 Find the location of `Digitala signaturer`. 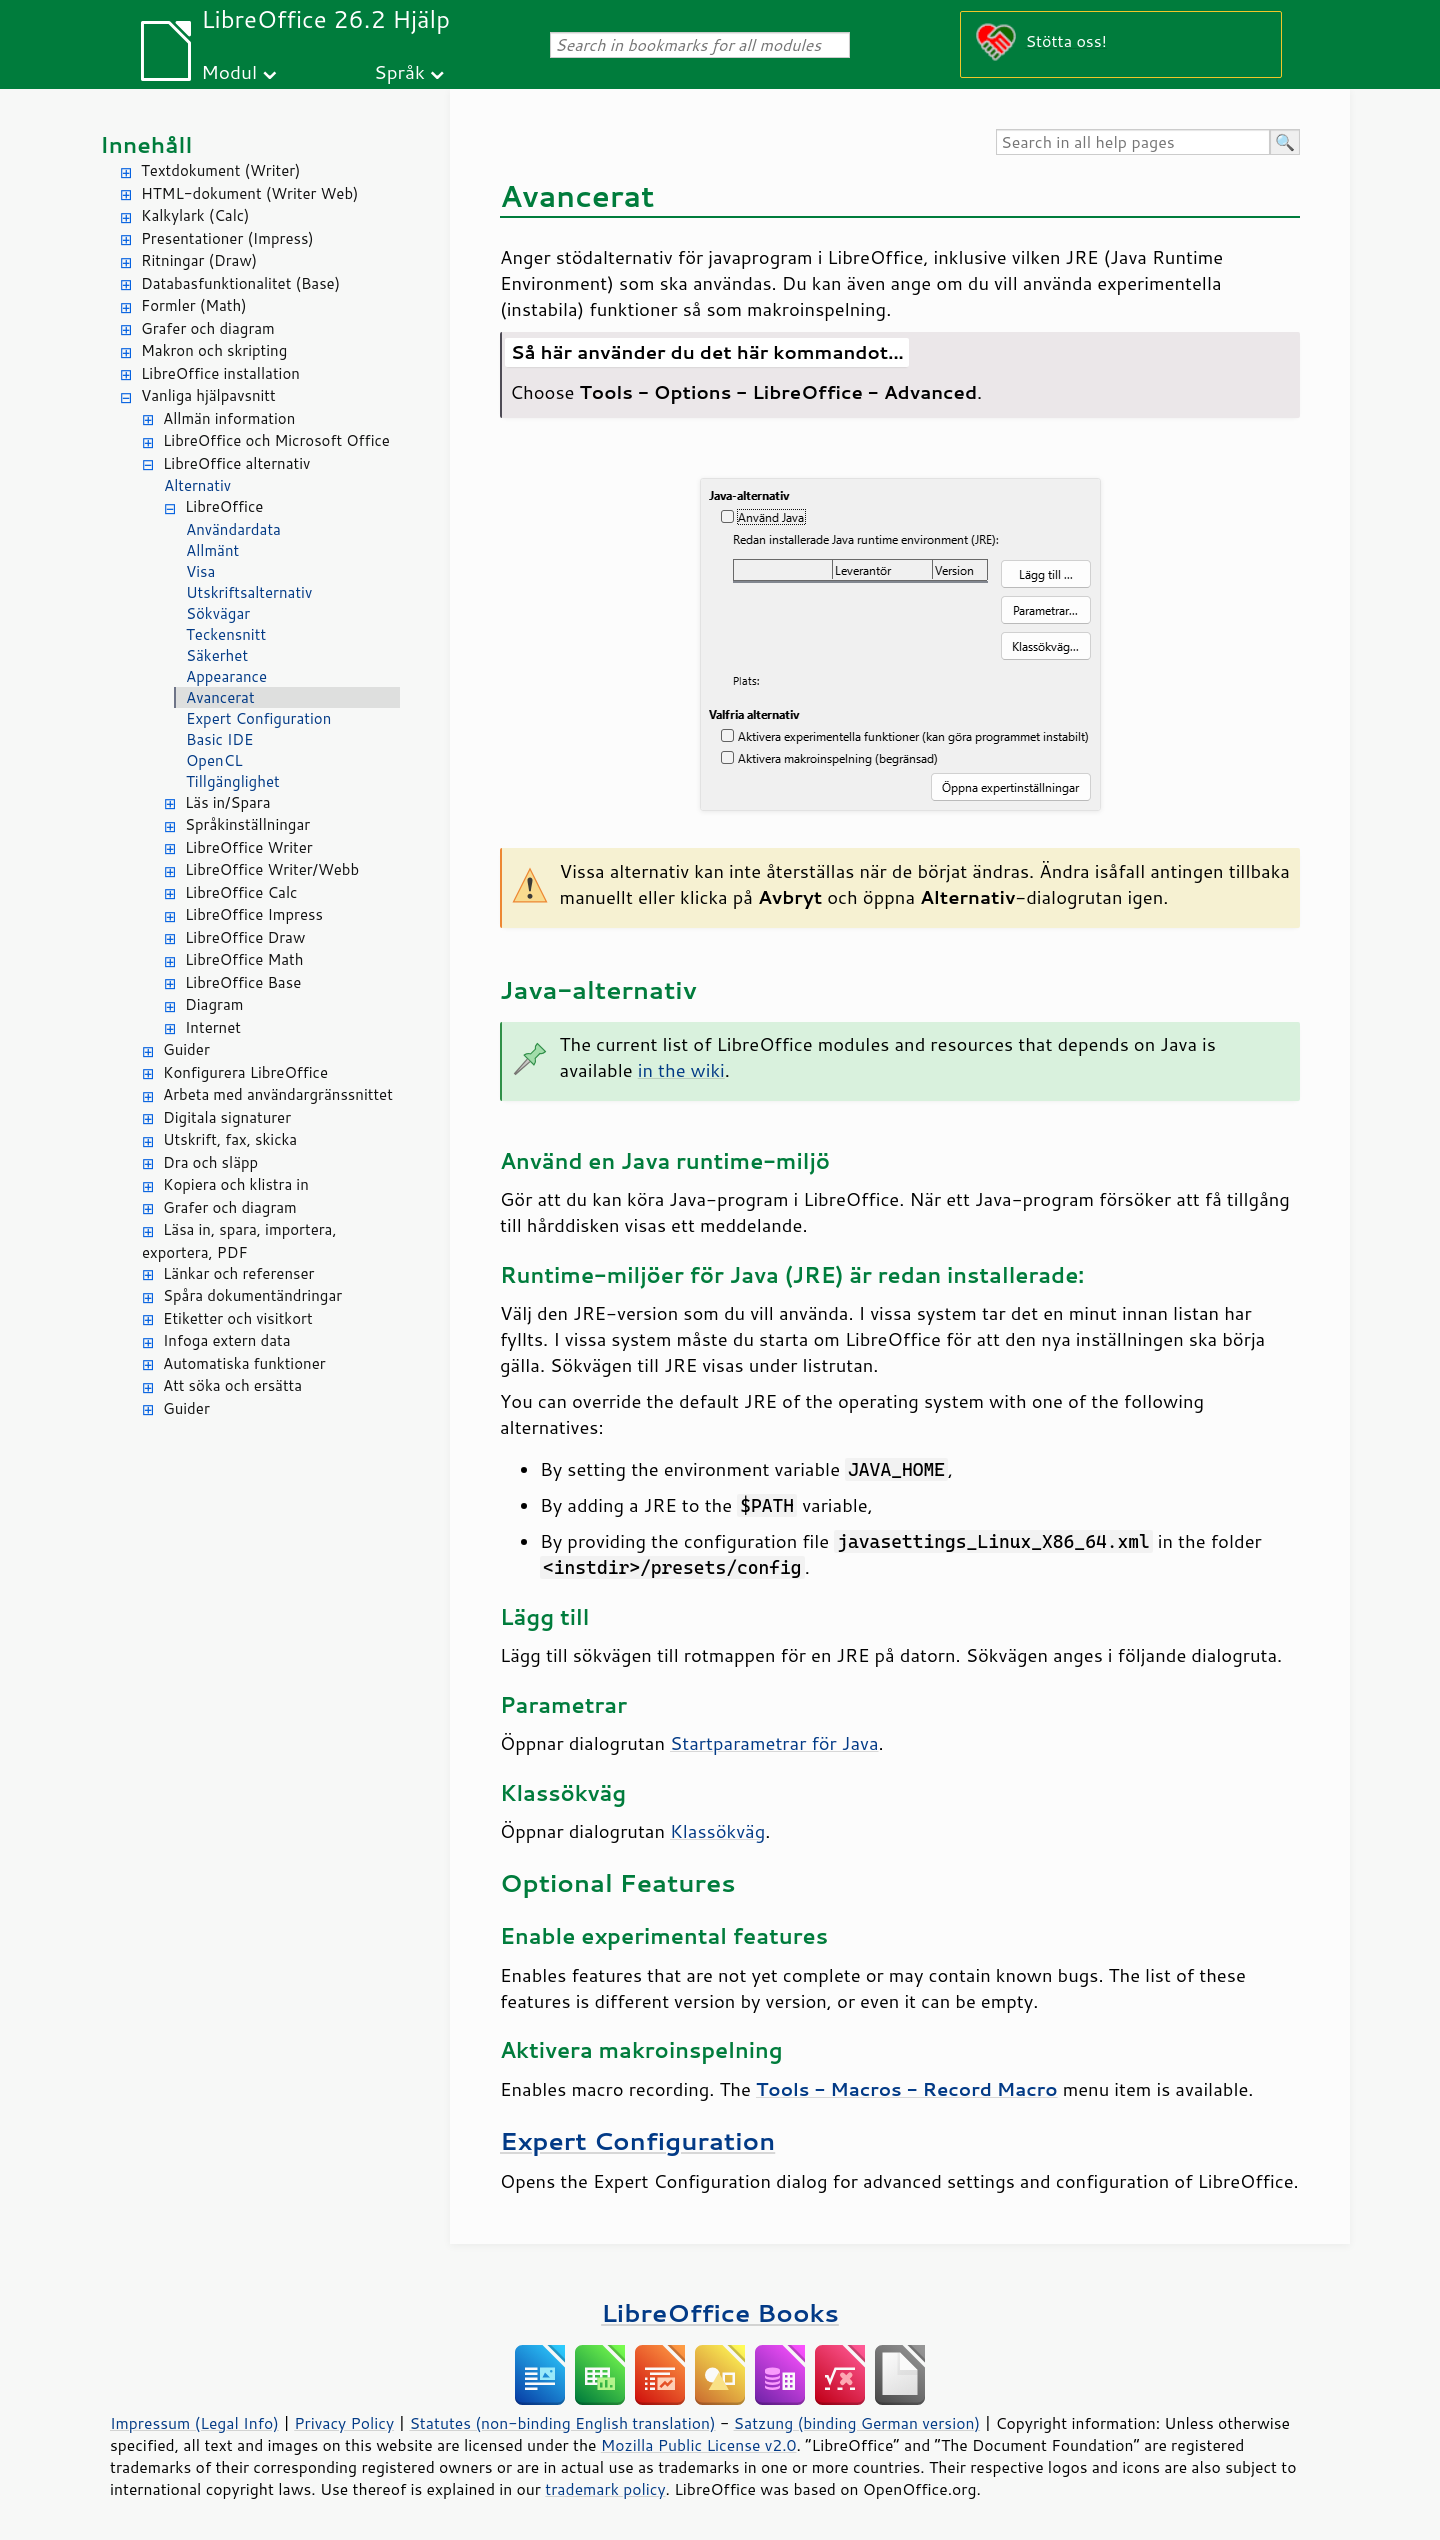

Digitala signaturer is located at coordinates (227, 1117).